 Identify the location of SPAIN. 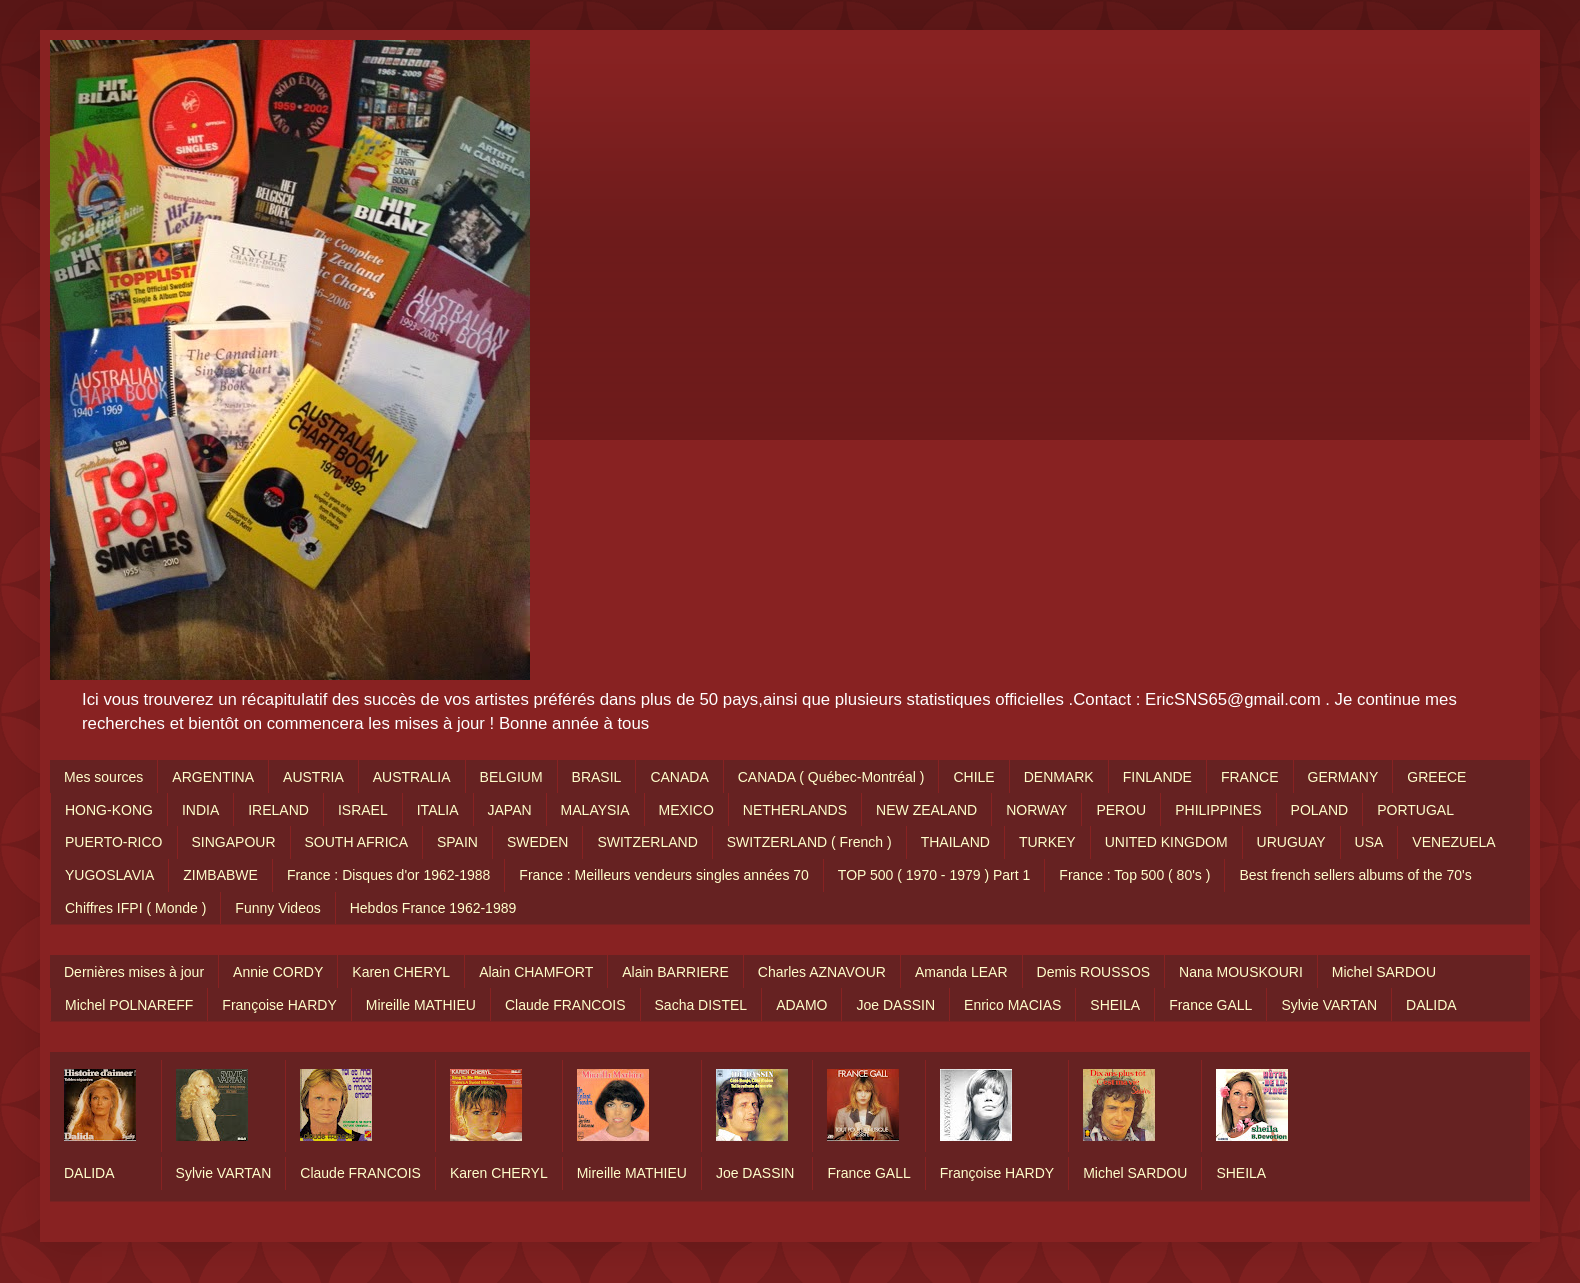
(457, 842).